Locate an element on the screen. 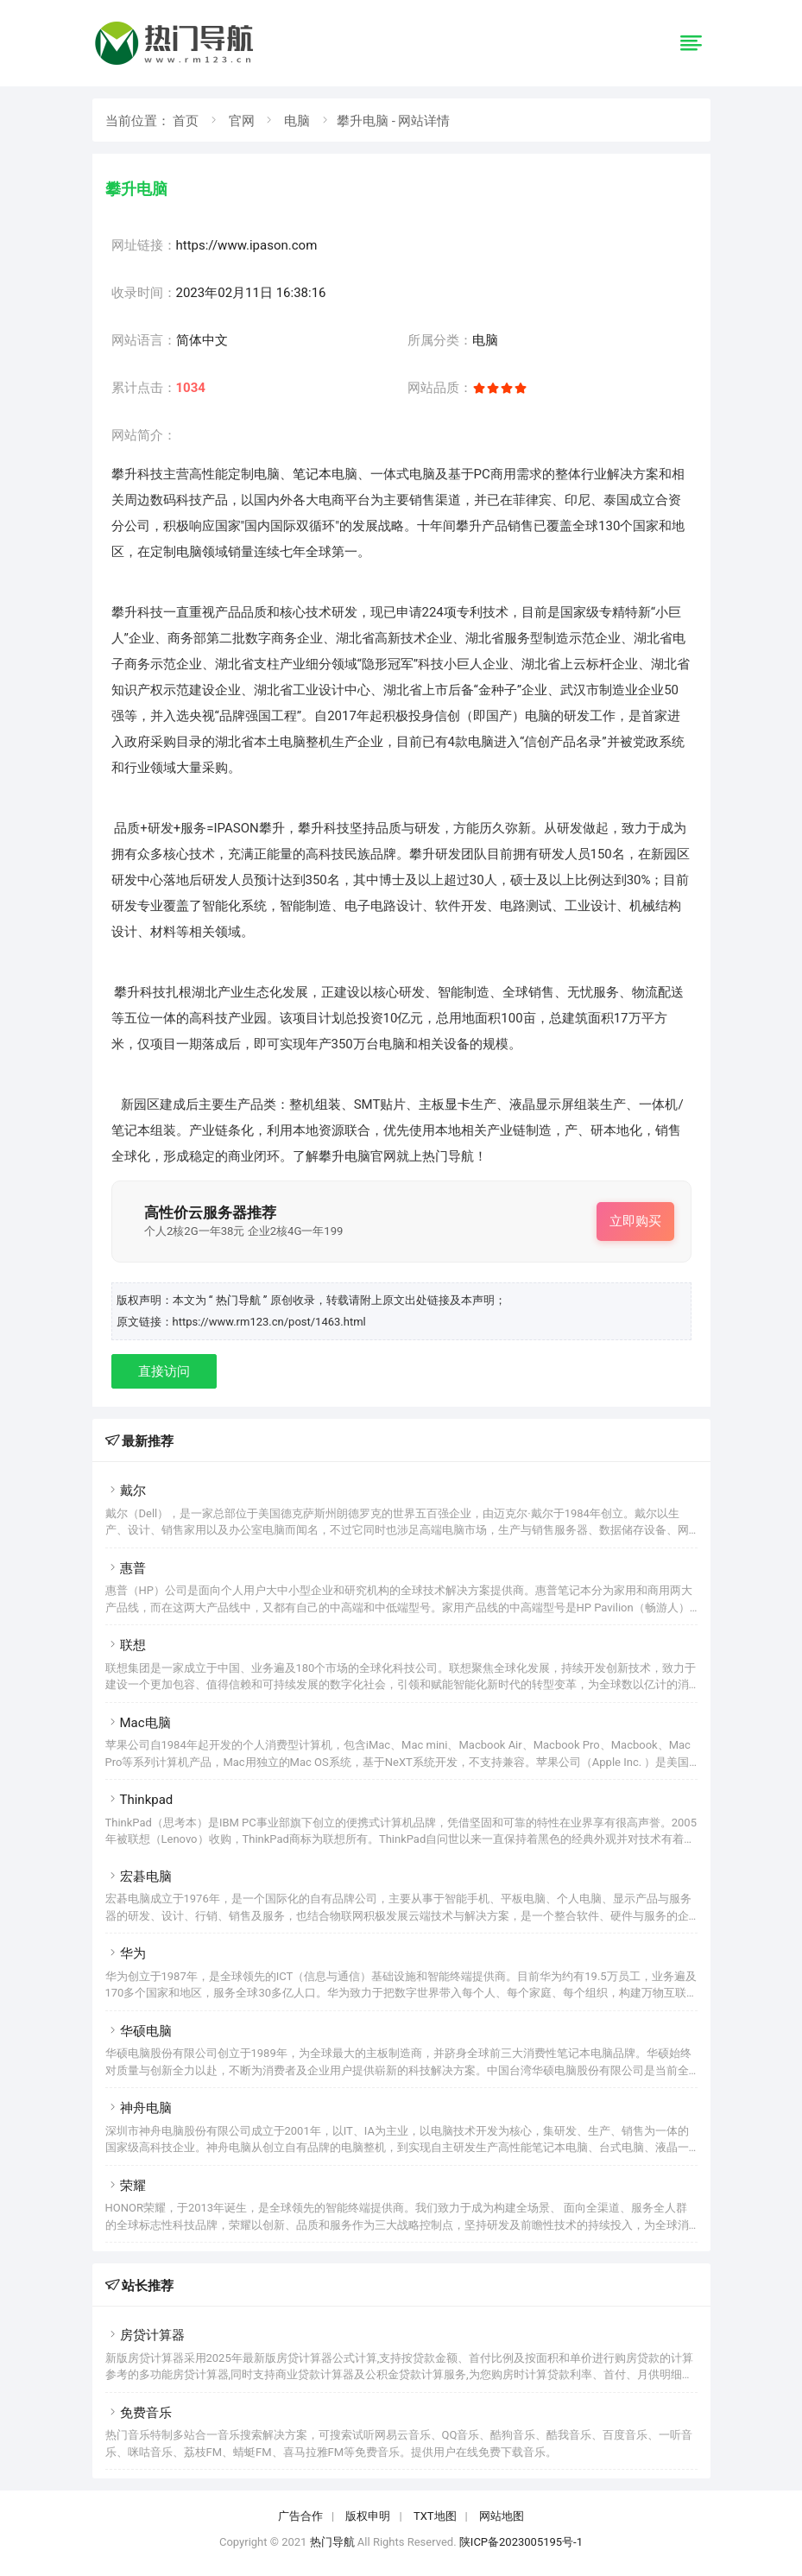  TXT地图 is located at coordinates (435, 2516).